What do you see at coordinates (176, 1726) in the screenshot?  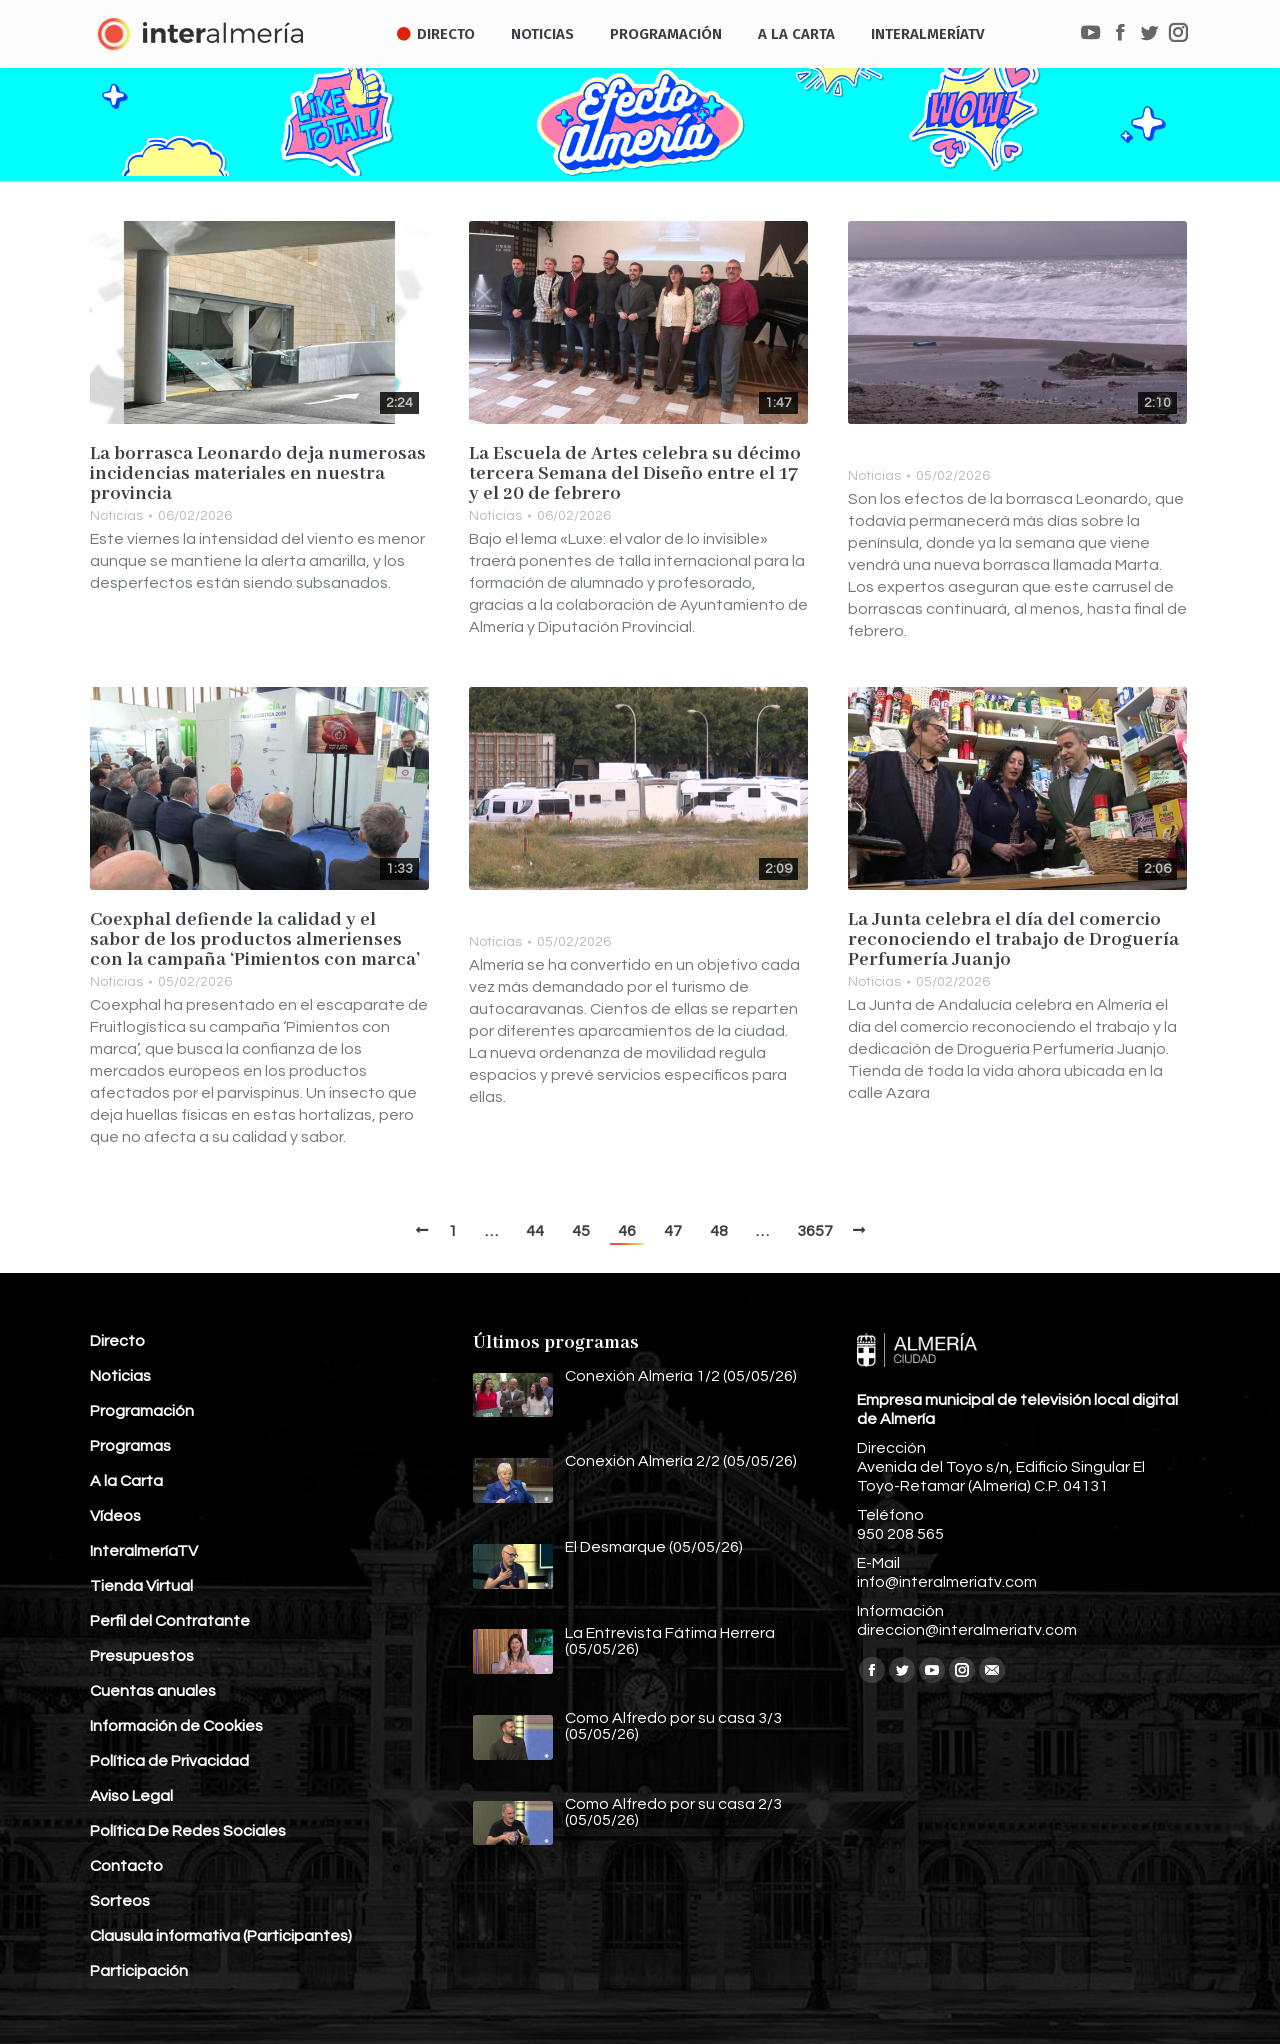 I see `Información de Cookies` at bounding box center [176, 1726].